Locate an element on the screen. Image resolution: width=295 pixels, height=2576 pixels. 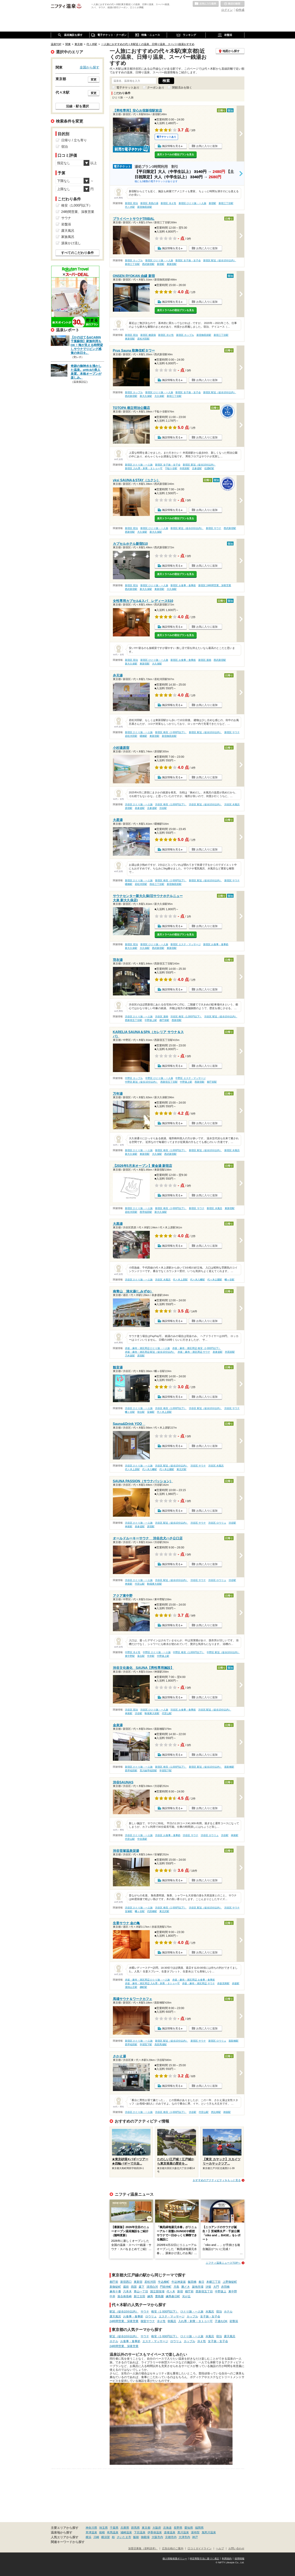
宿泊 is located at coordinates (219, 2311).